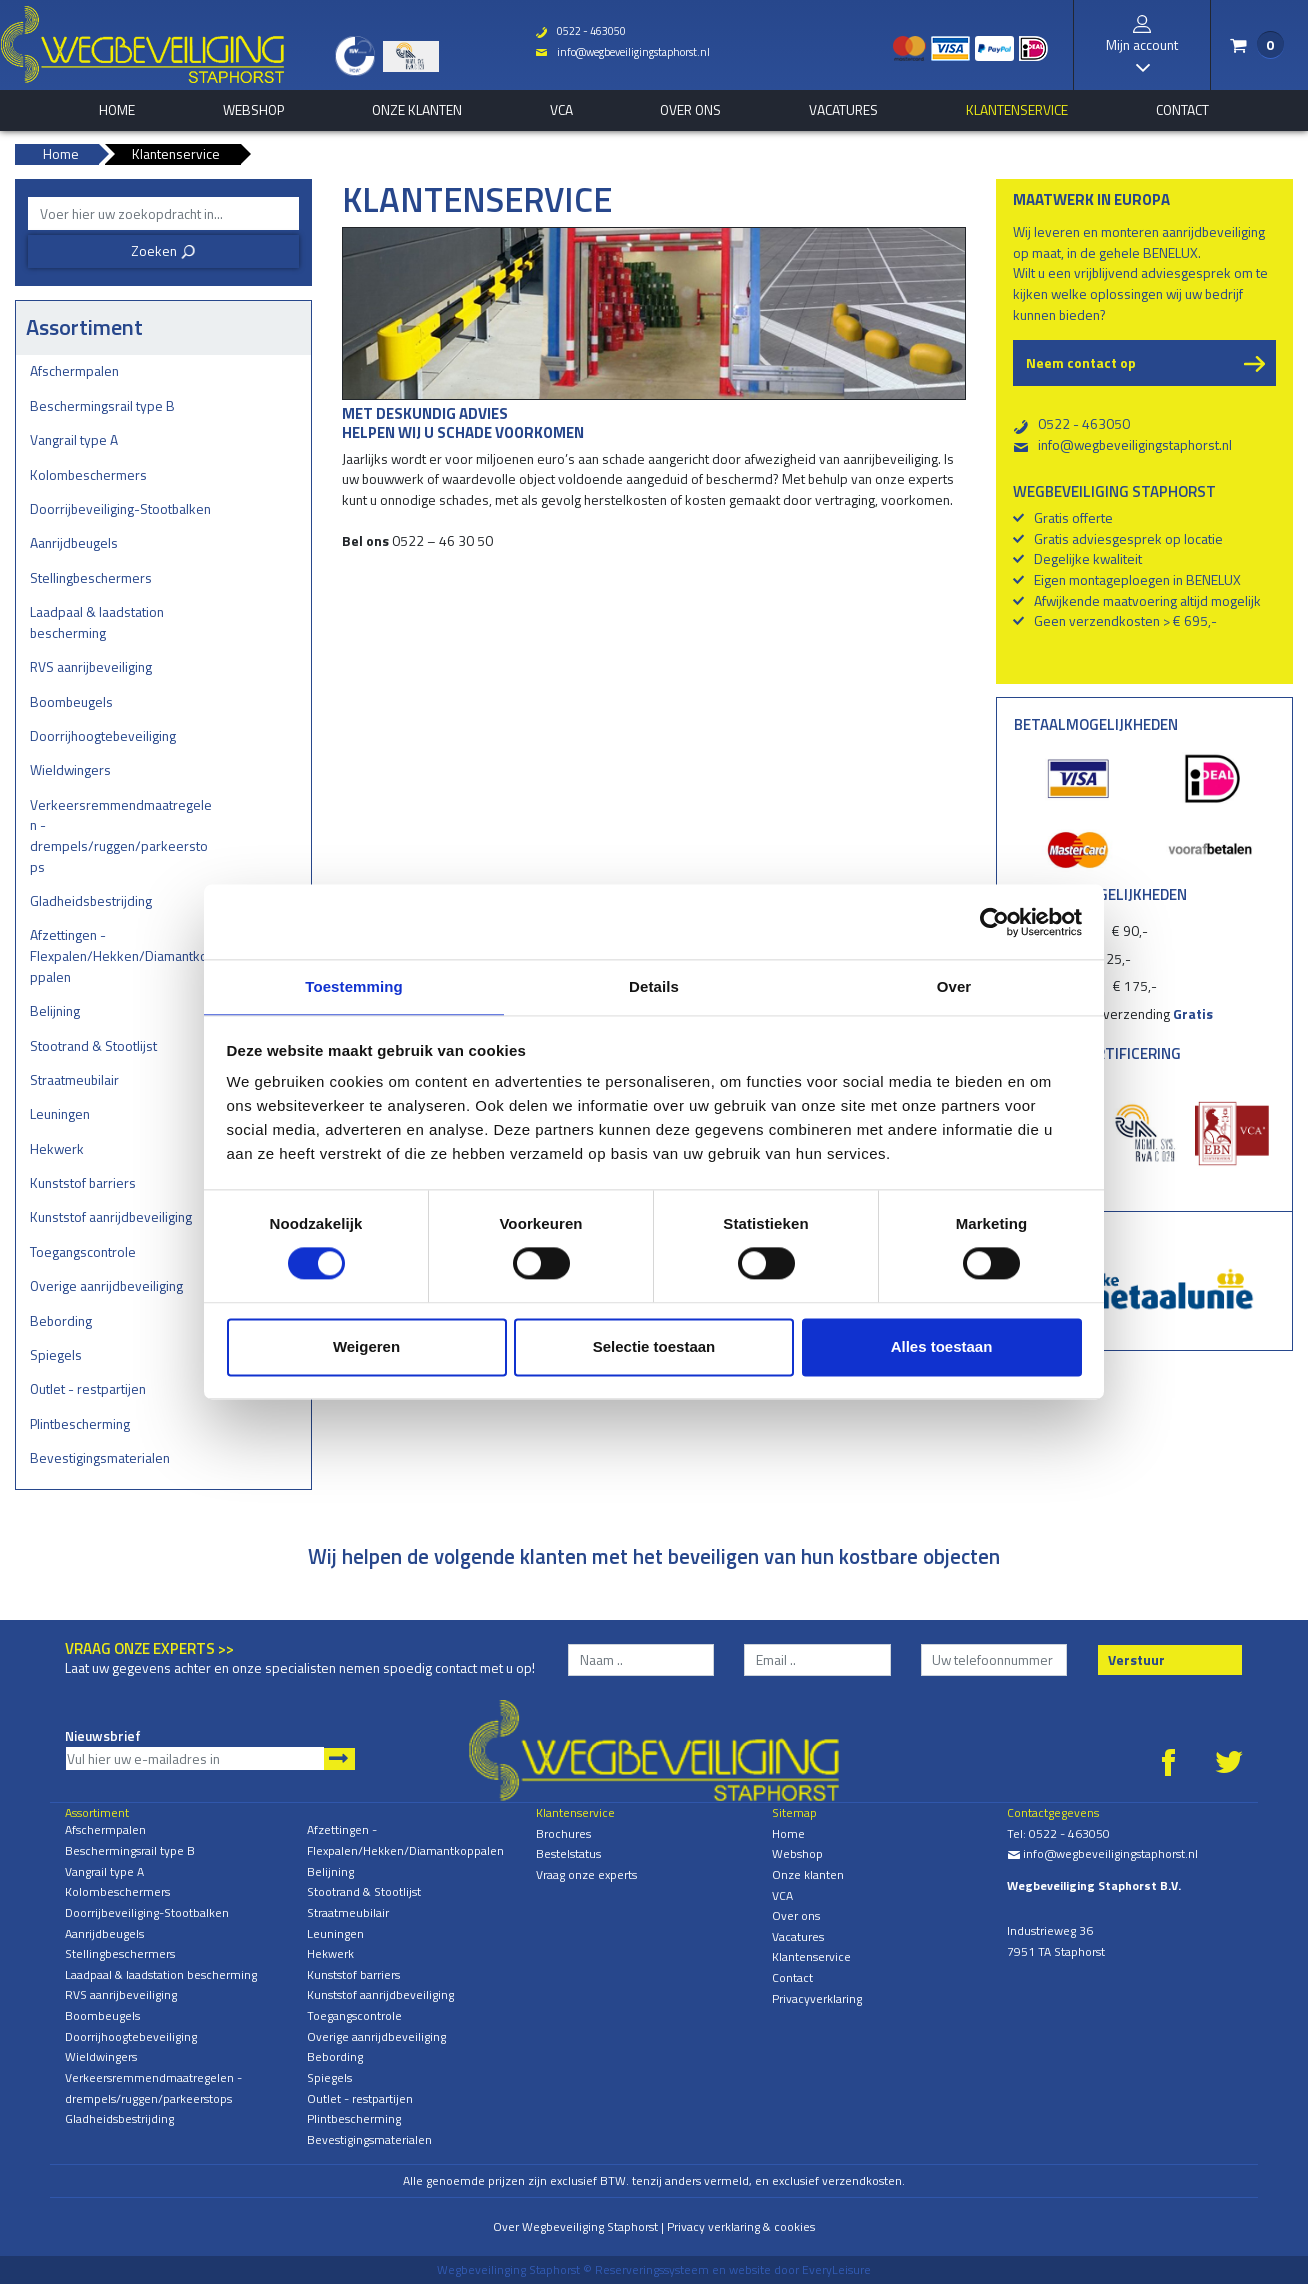  What do you see at coordinates (121, 835) in the screenshot?
I see `Verkeersremmendmaatregelen - drempels/ruggen/parkeerstops` at bounding box center [121, 835].